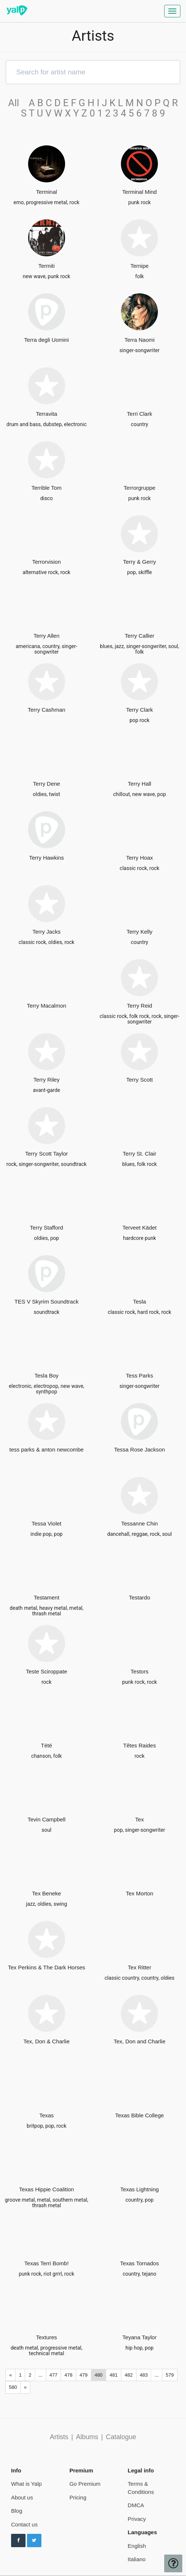  I want to click on Teyana Taylor, so click(139, 2337).